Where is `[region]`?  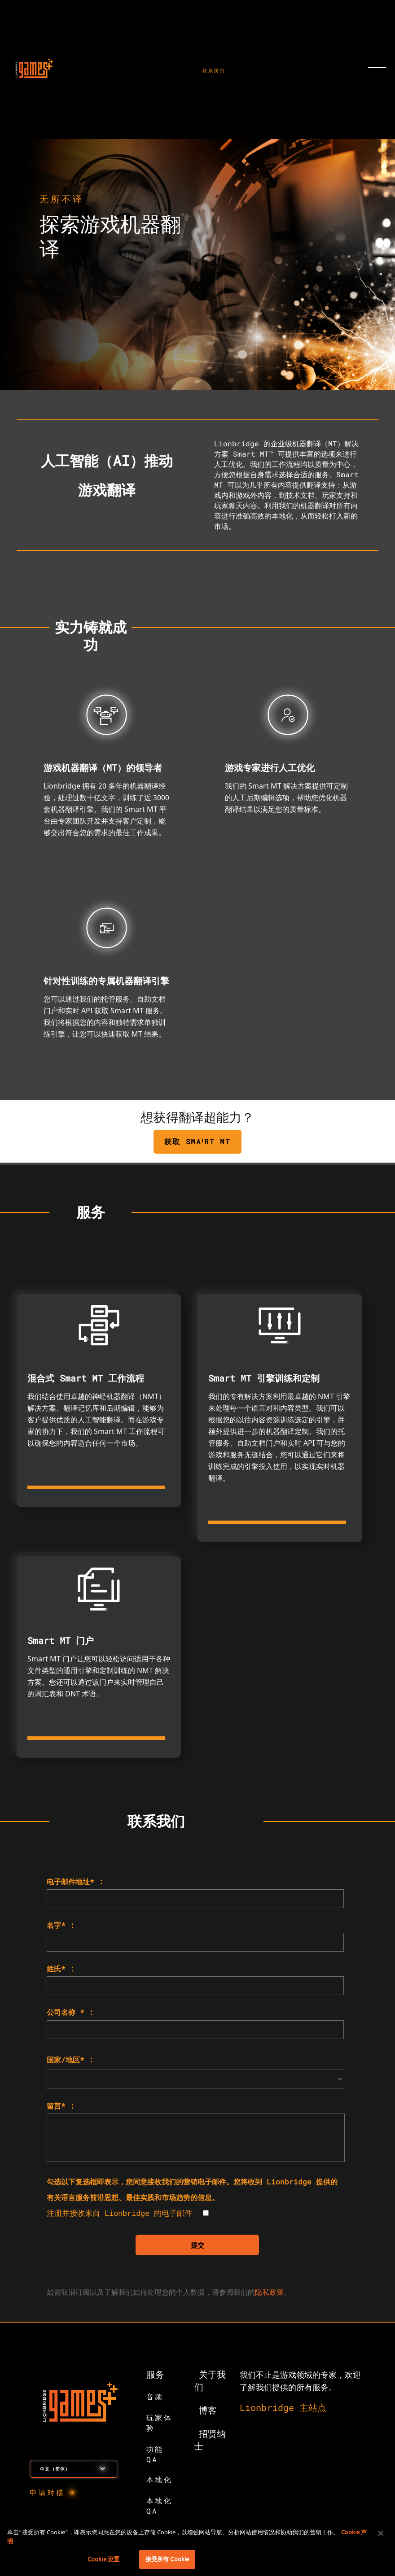
[region] is located at coordinates (197, 2547).